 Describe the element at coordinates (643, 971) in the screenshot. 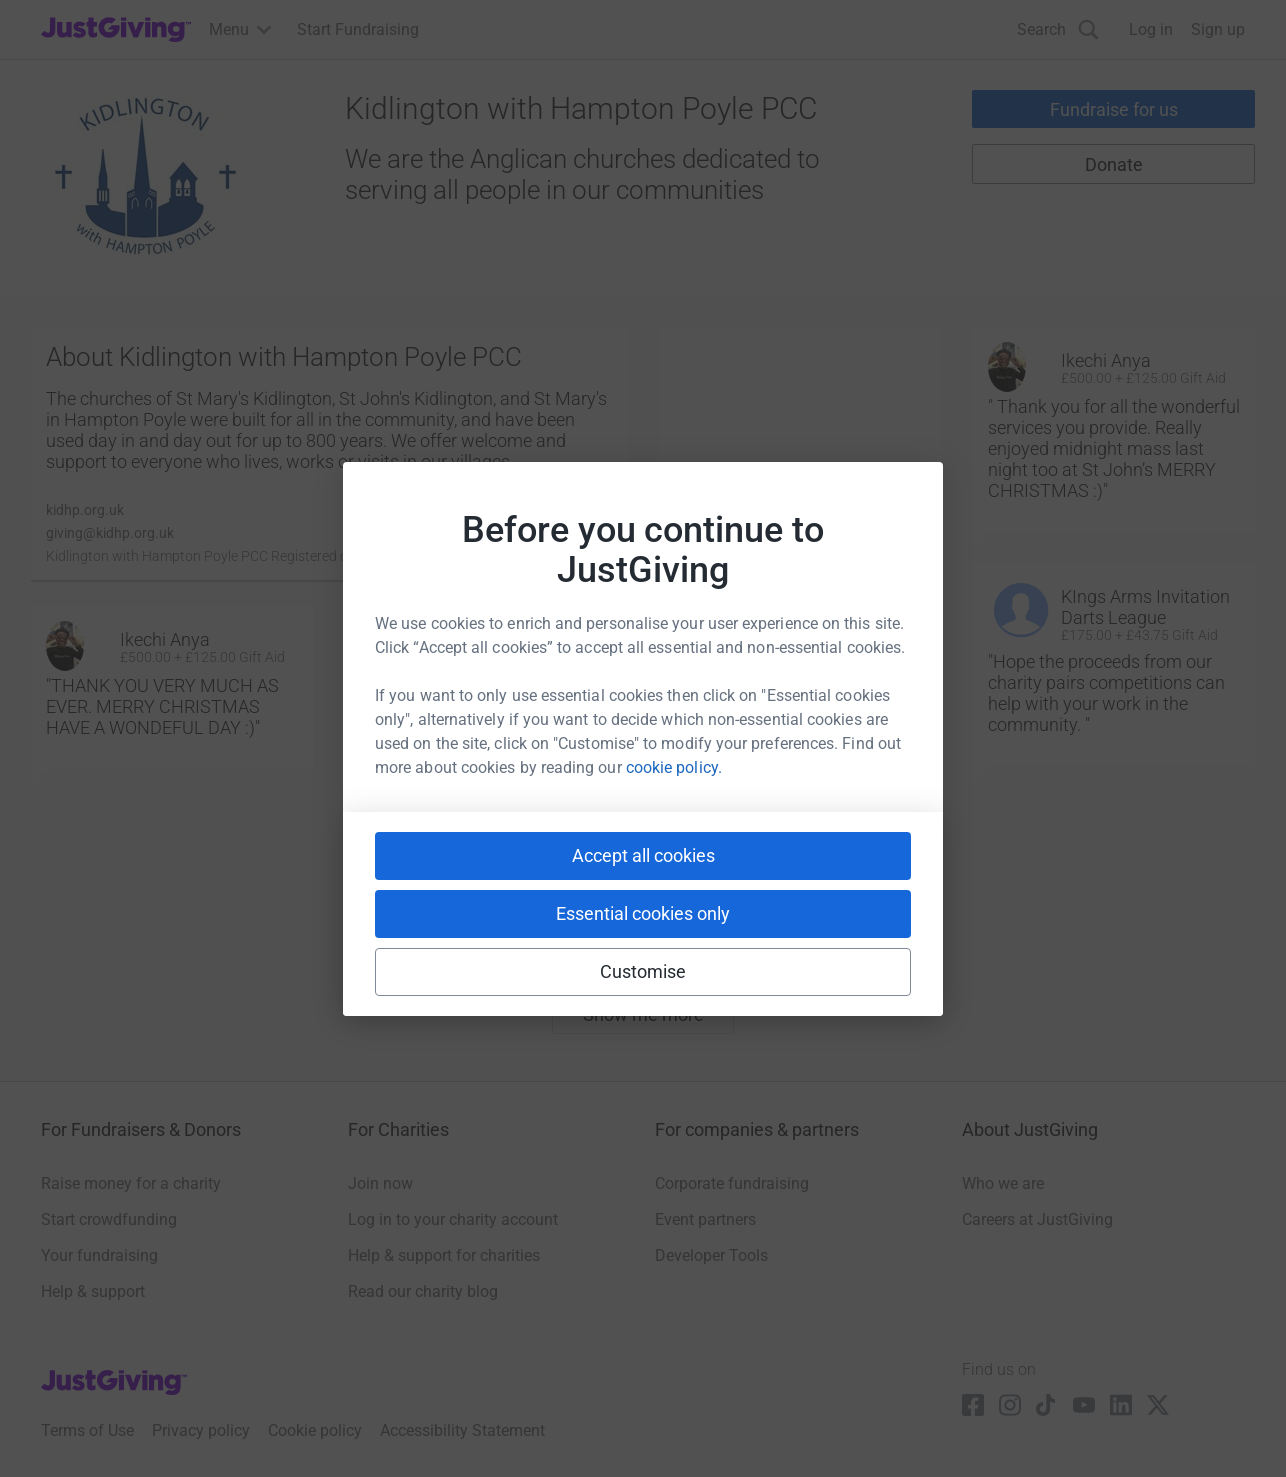

I see `Customise` at that location.